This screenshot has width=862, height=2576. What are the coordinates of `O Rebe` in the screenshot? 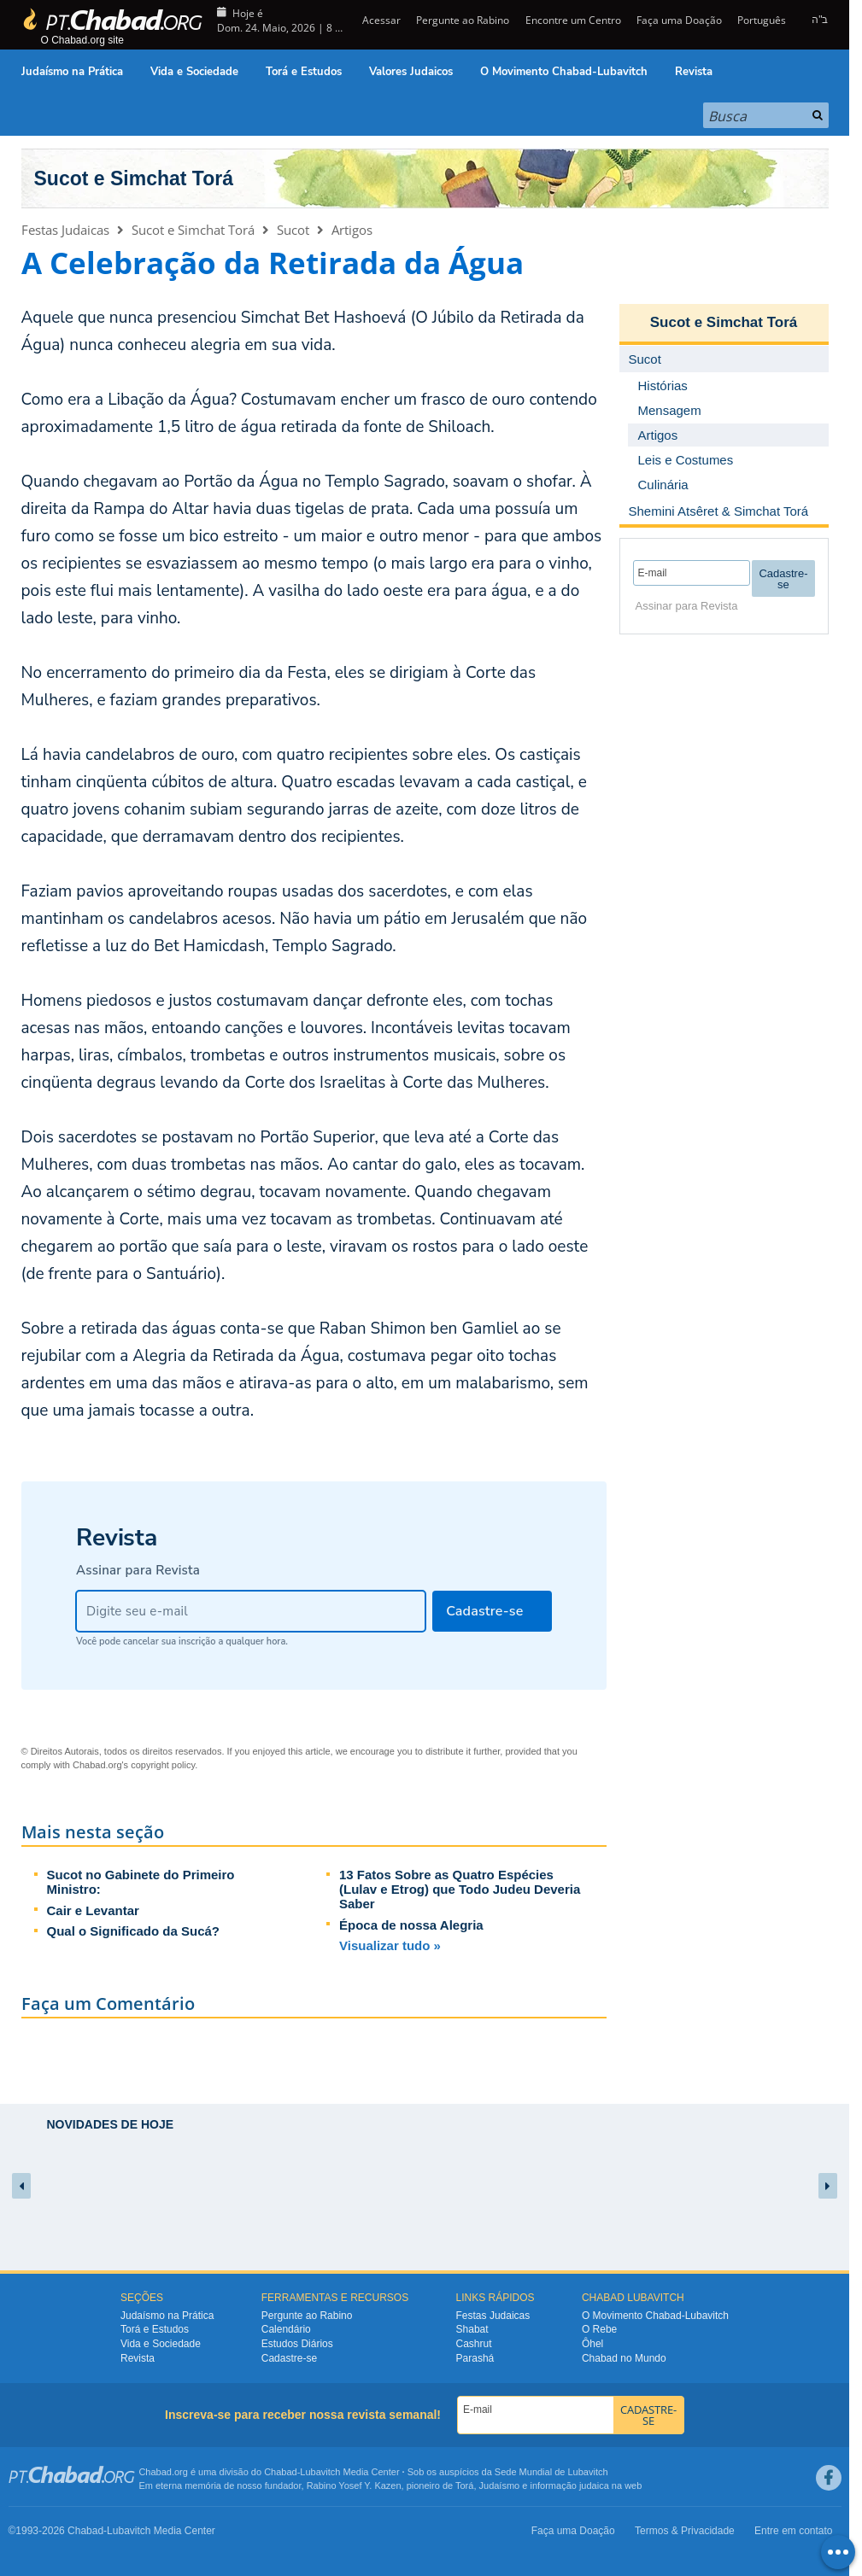 It's located at (599, 2329).